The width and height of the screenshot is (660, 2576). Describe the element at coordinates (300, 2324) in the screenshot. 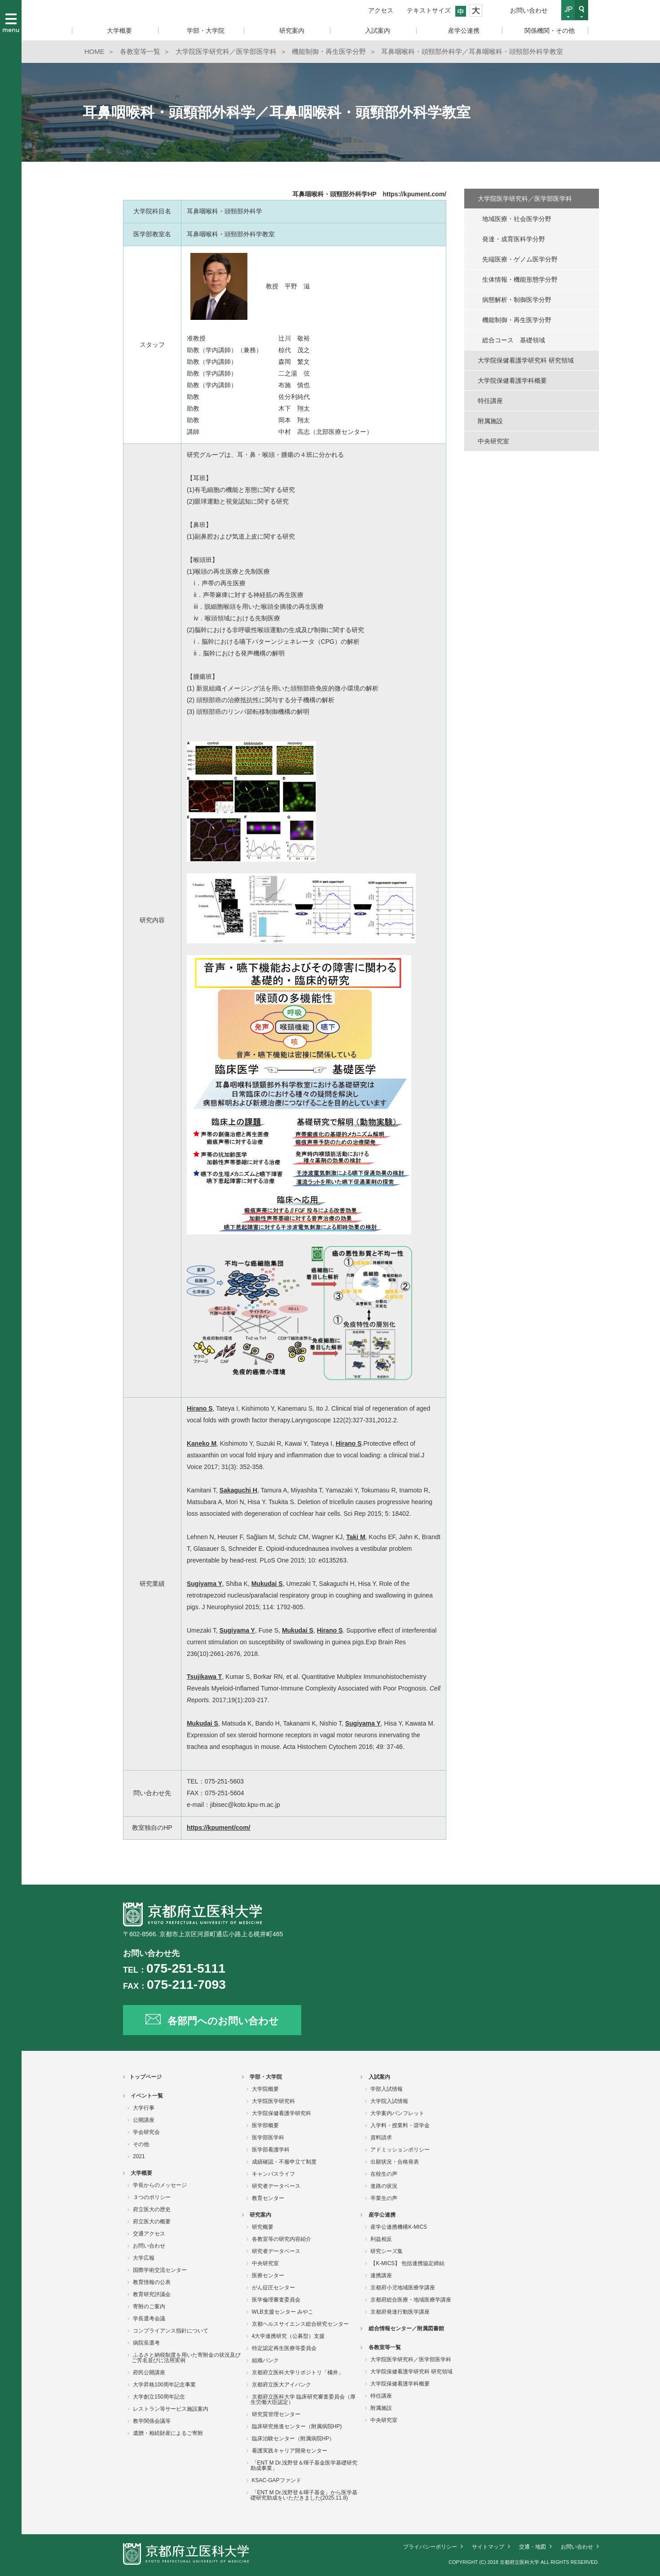

I see `京都ヘルスサイエンス総合研究センター` at that location.